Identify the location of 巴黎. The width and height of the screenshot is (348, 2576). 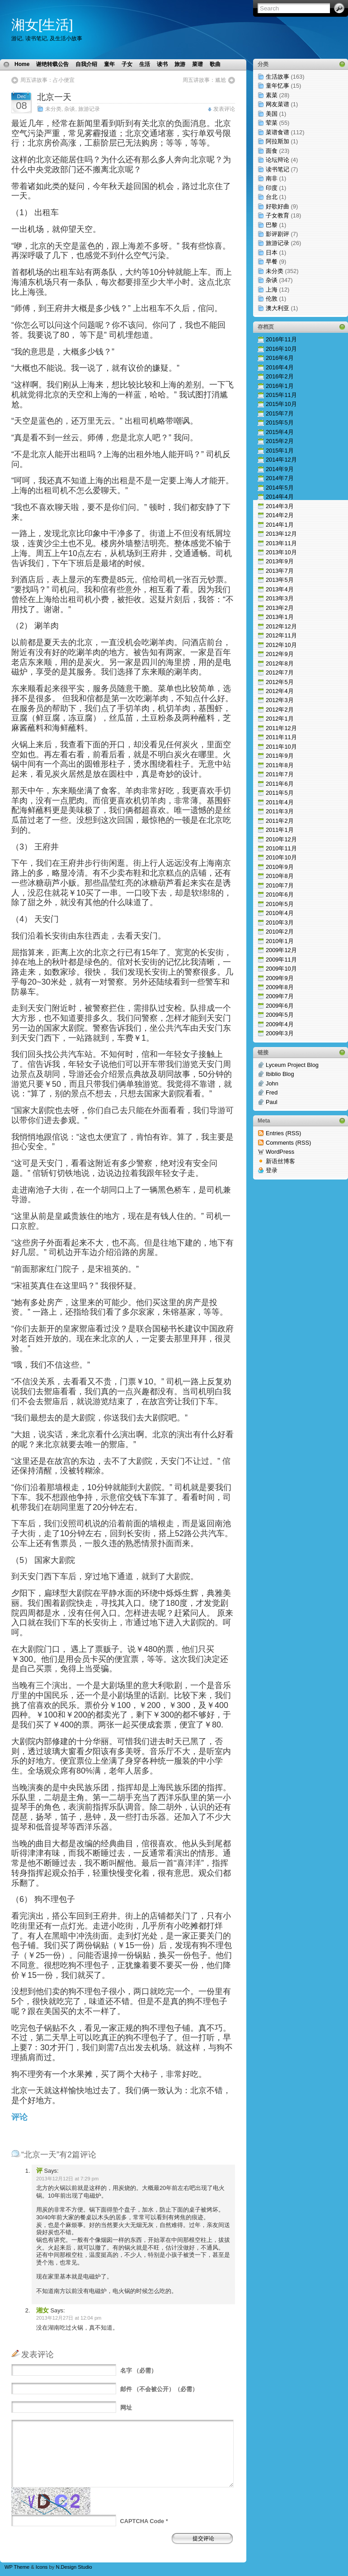
(271, 225).